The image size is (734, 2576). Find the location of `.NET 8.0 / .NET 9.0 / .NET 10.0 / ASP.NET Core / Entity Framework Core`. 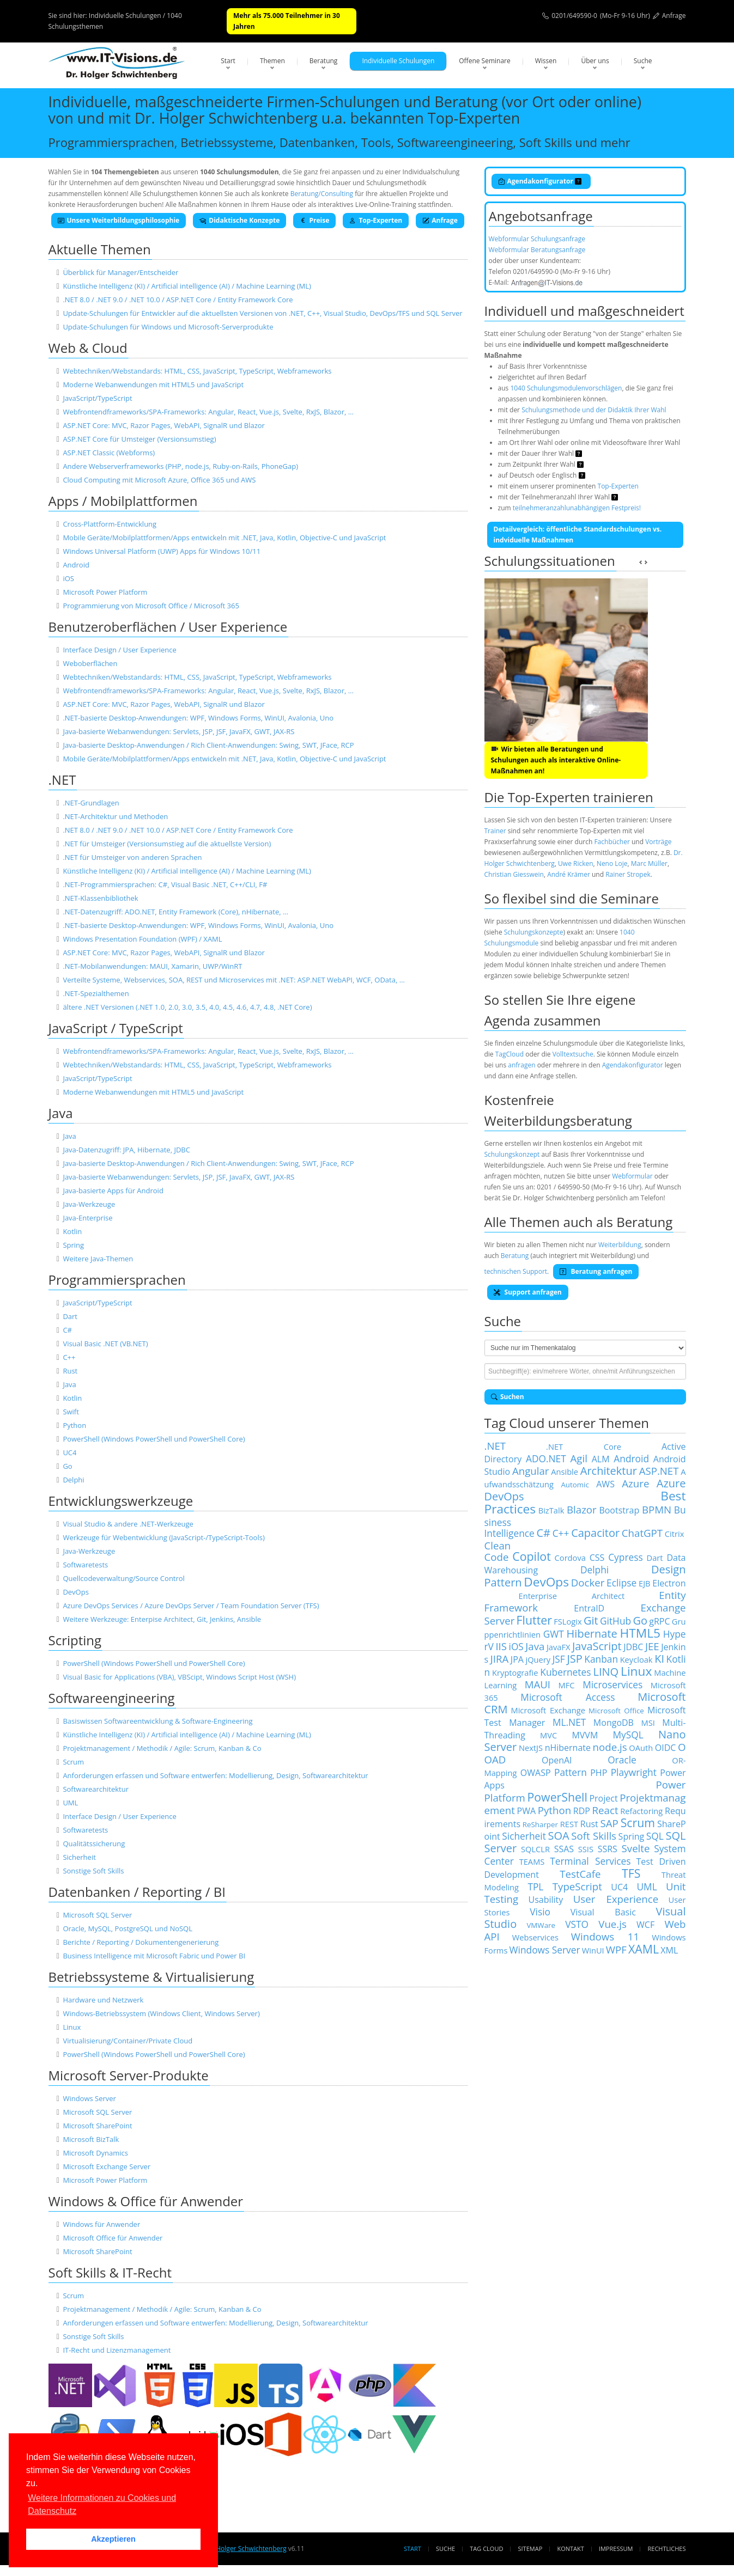

.NET 8.0 / .NET 9.0 / .NET 10.0 / ASP.NET Core / Entity Framework Core is located at coordinates (178, 299).